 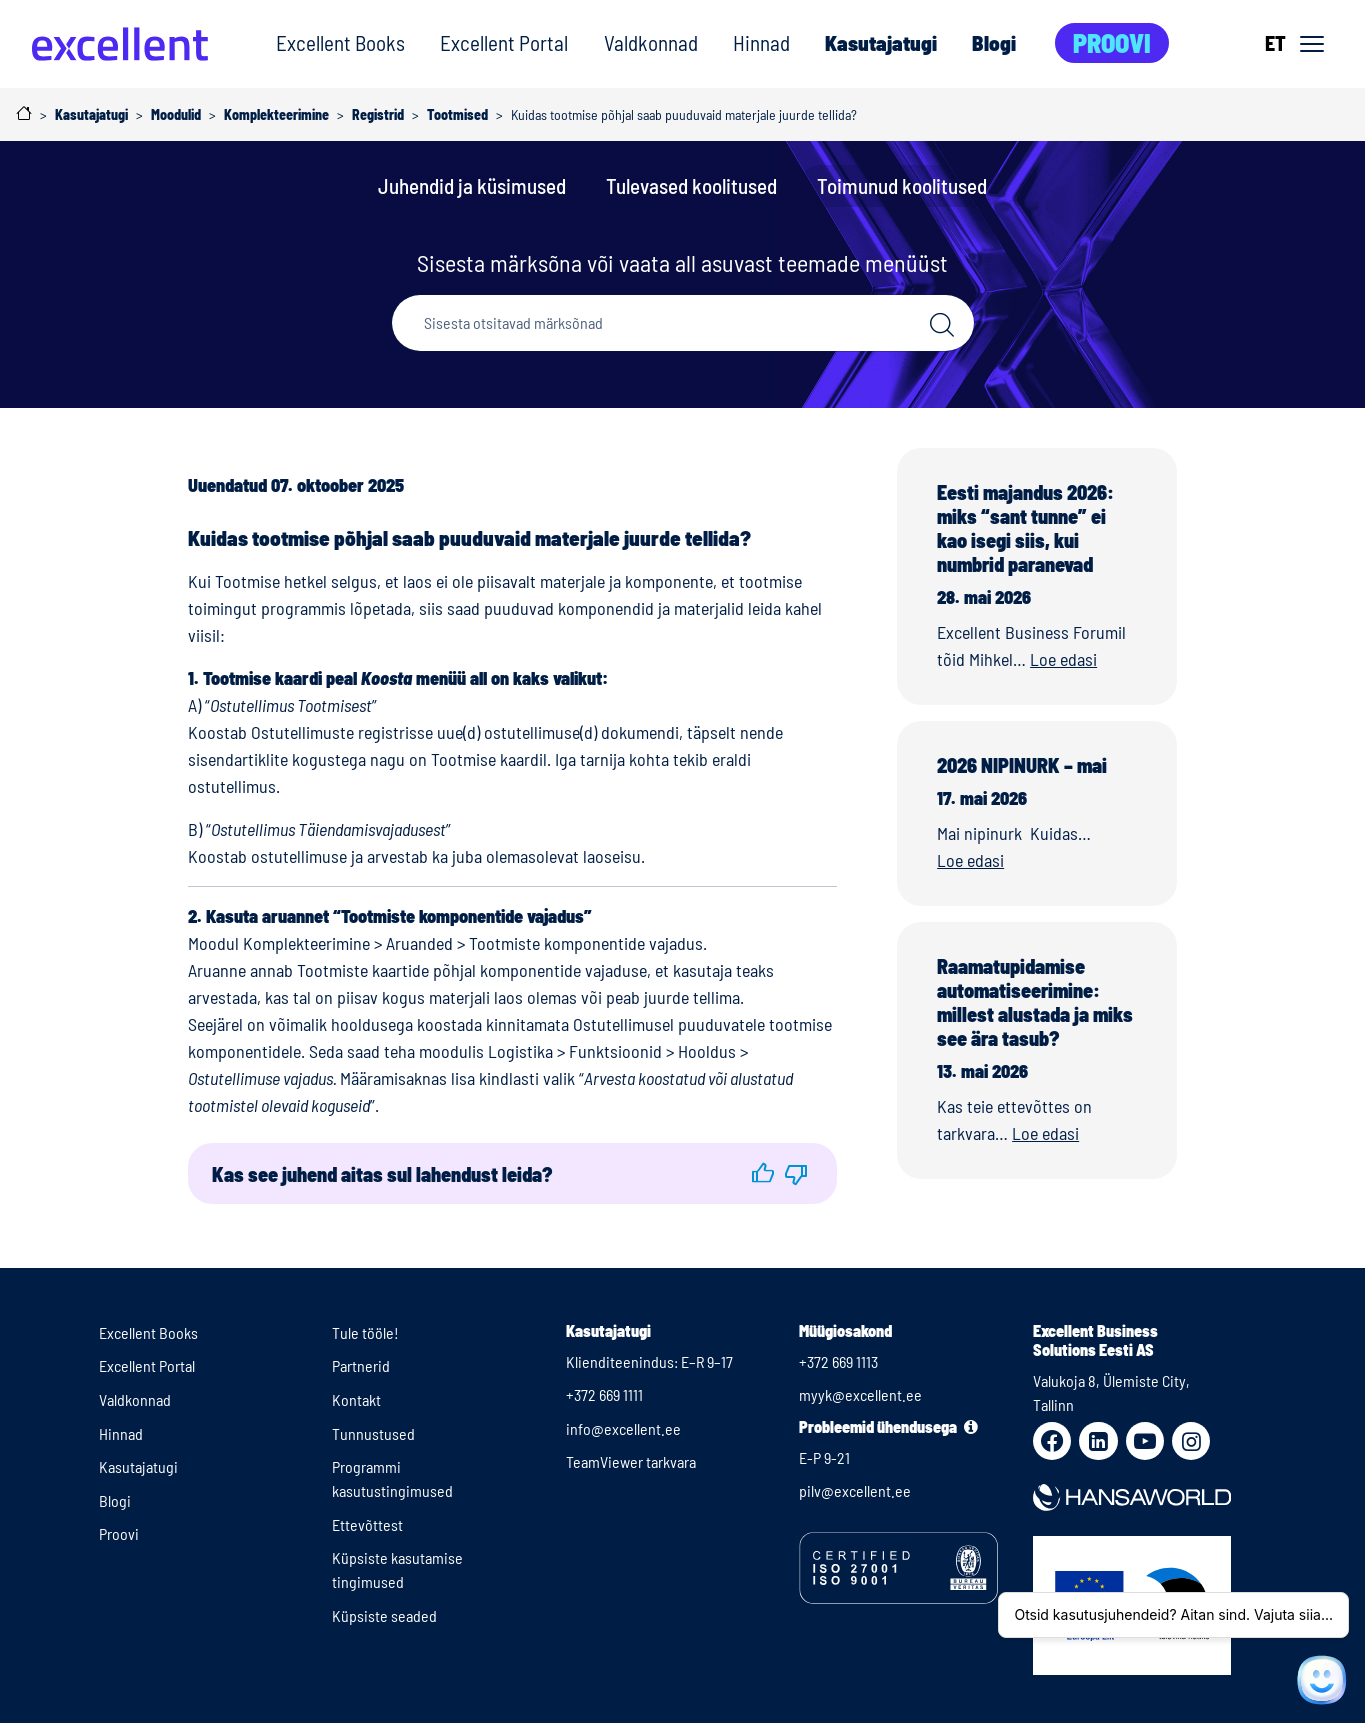 What do you see at coordinates (361, 1365) in the screenshot?
I see `Partnerid` at bounding box center [361, 1365].